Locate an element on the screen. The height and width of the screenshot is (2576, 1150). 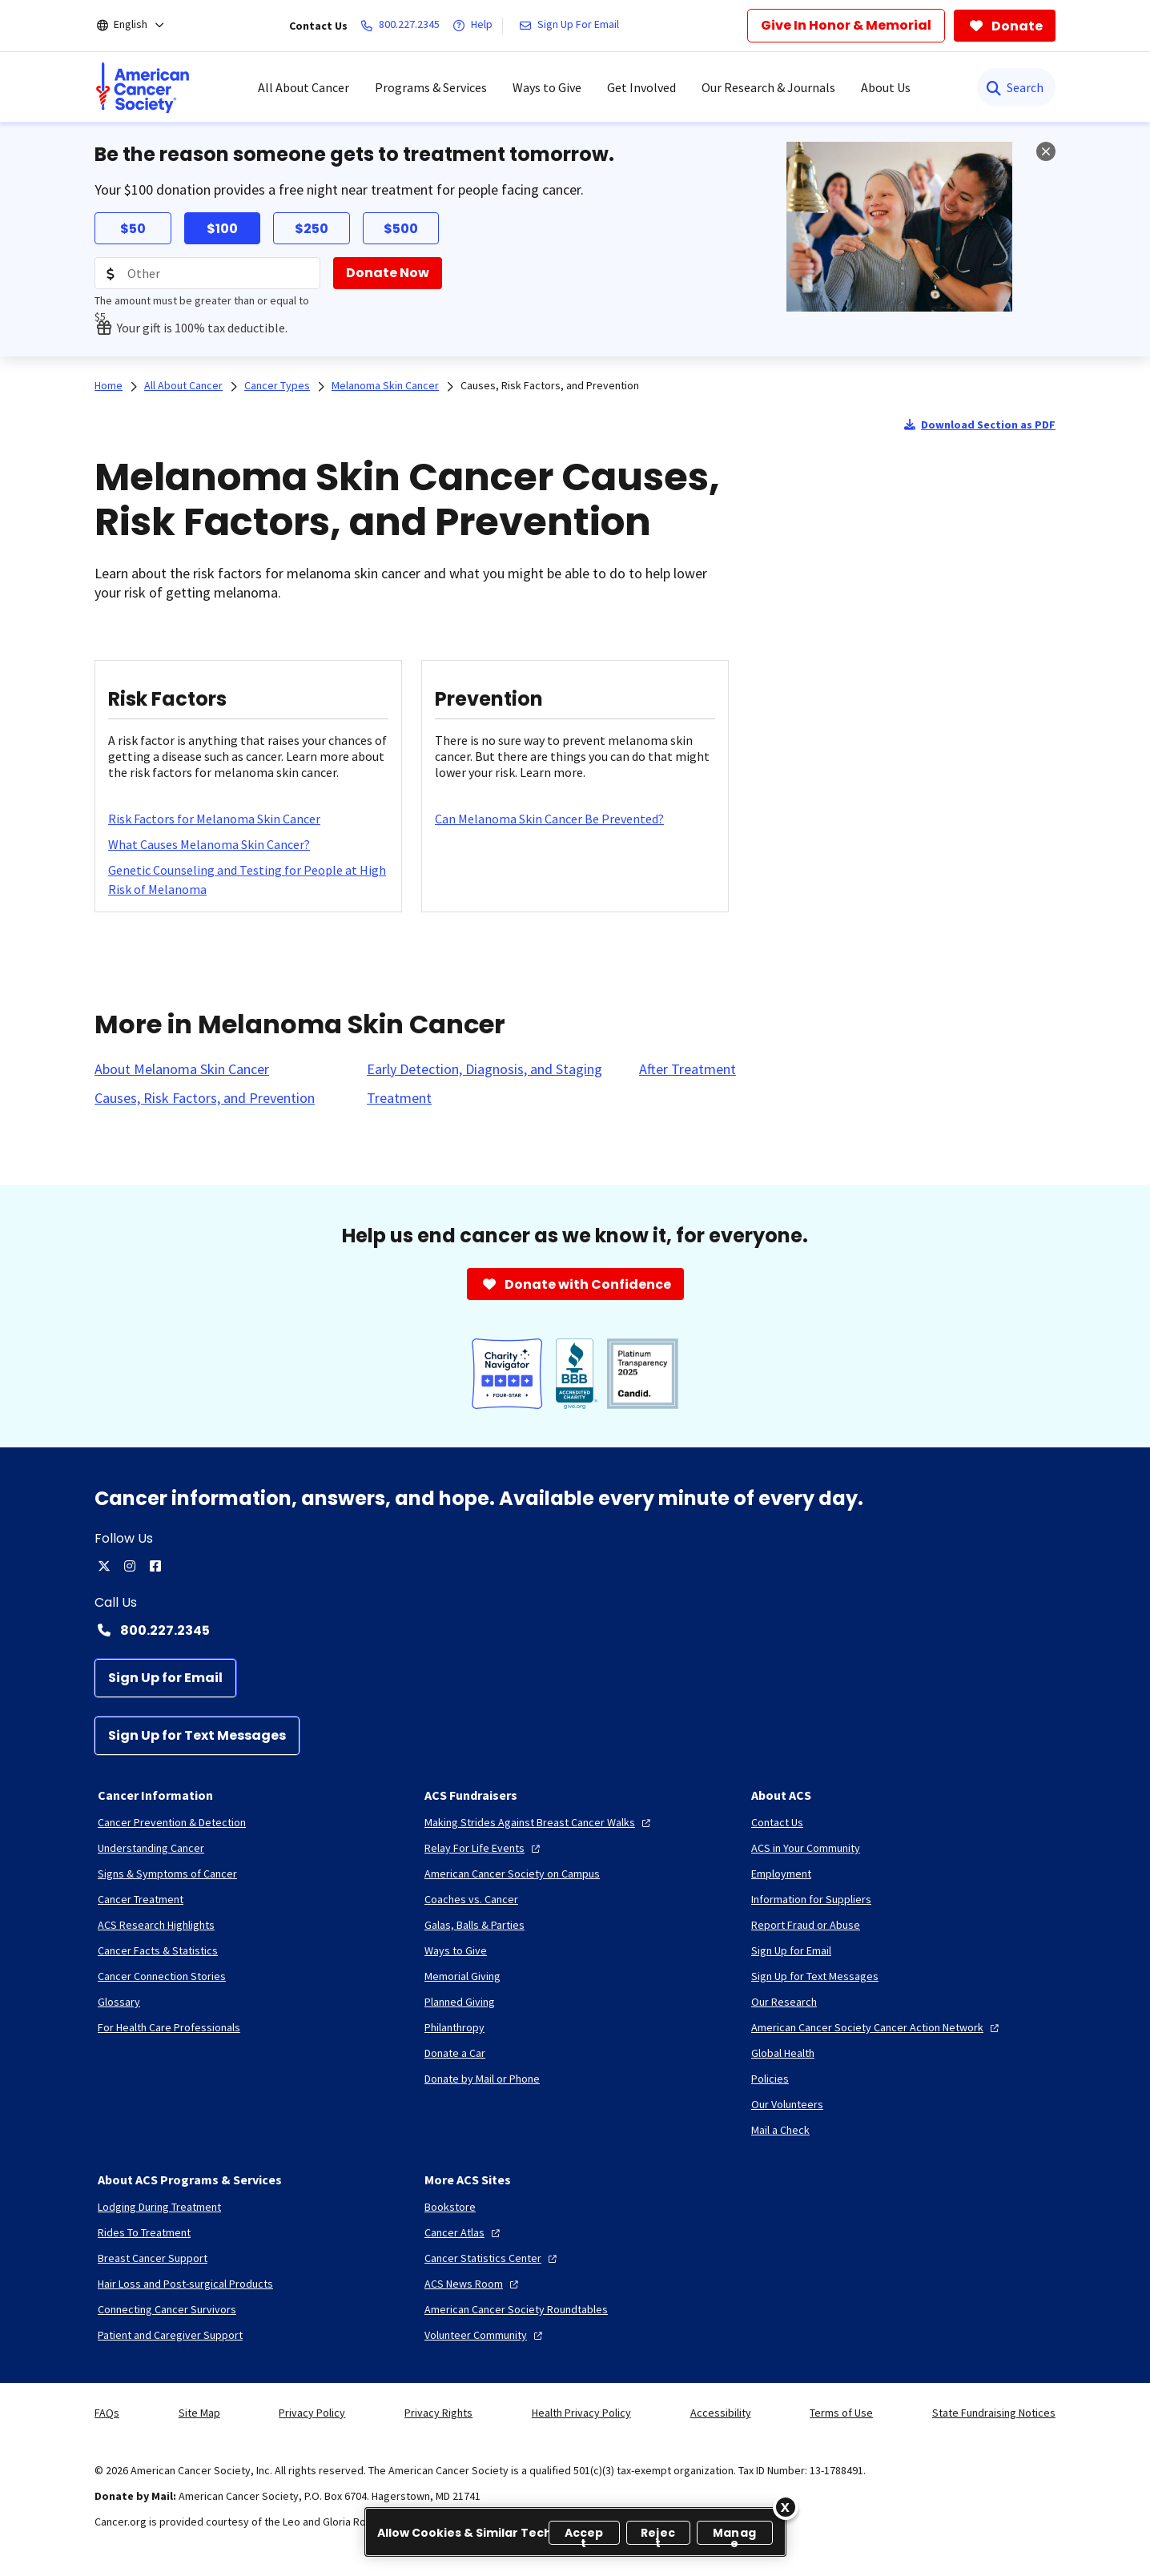
[For Health Care Professionals] is located at coordinates (169, 2027).